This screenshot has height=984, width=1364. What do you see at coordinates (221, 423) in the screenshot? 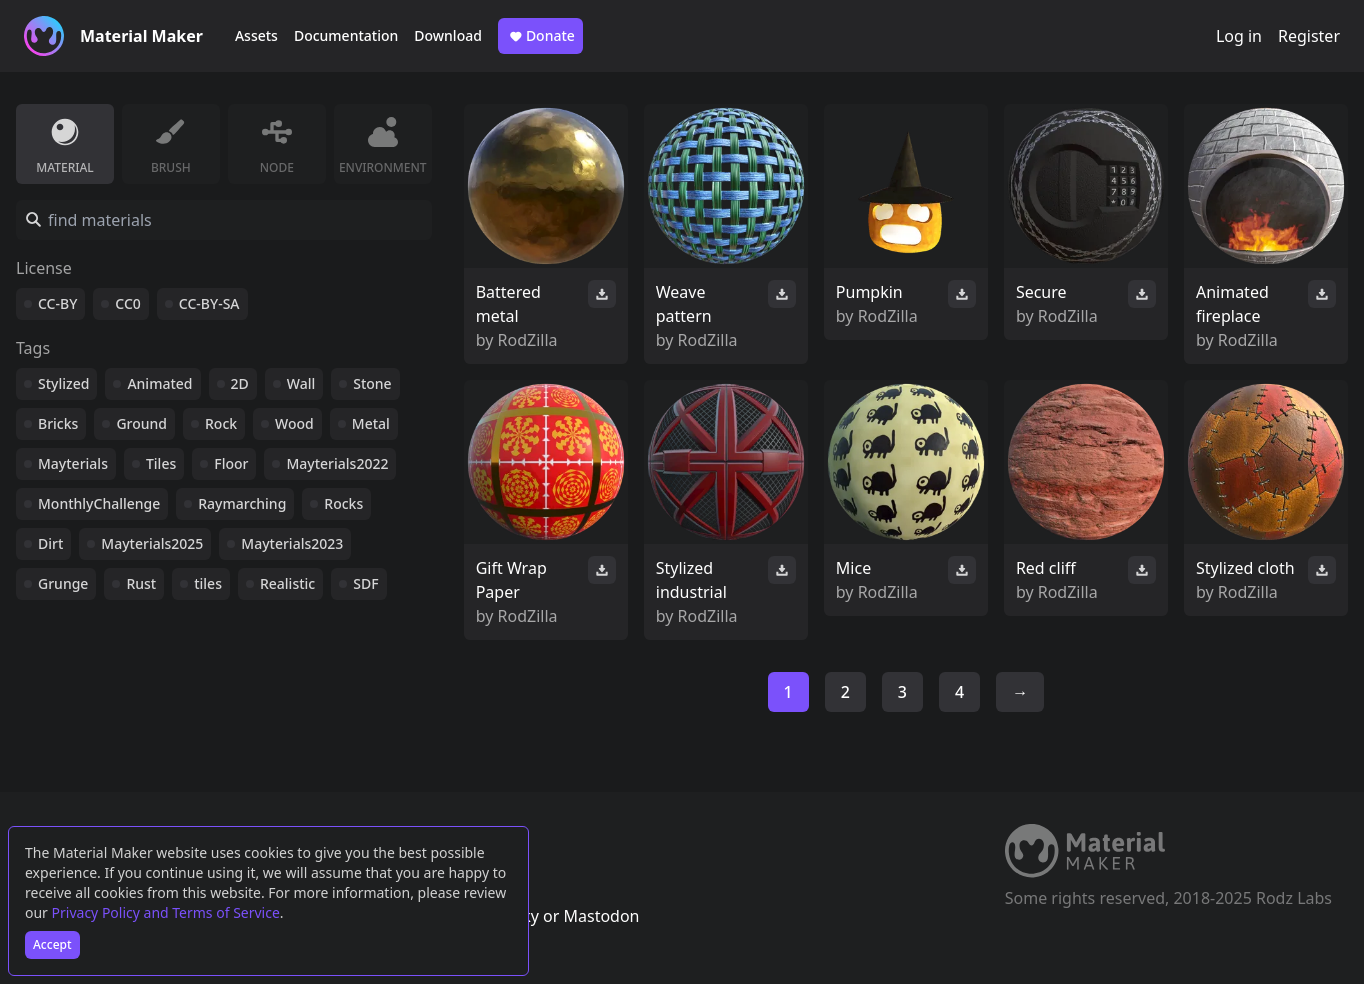
I see `Rock` at bounding box center [221, 423].